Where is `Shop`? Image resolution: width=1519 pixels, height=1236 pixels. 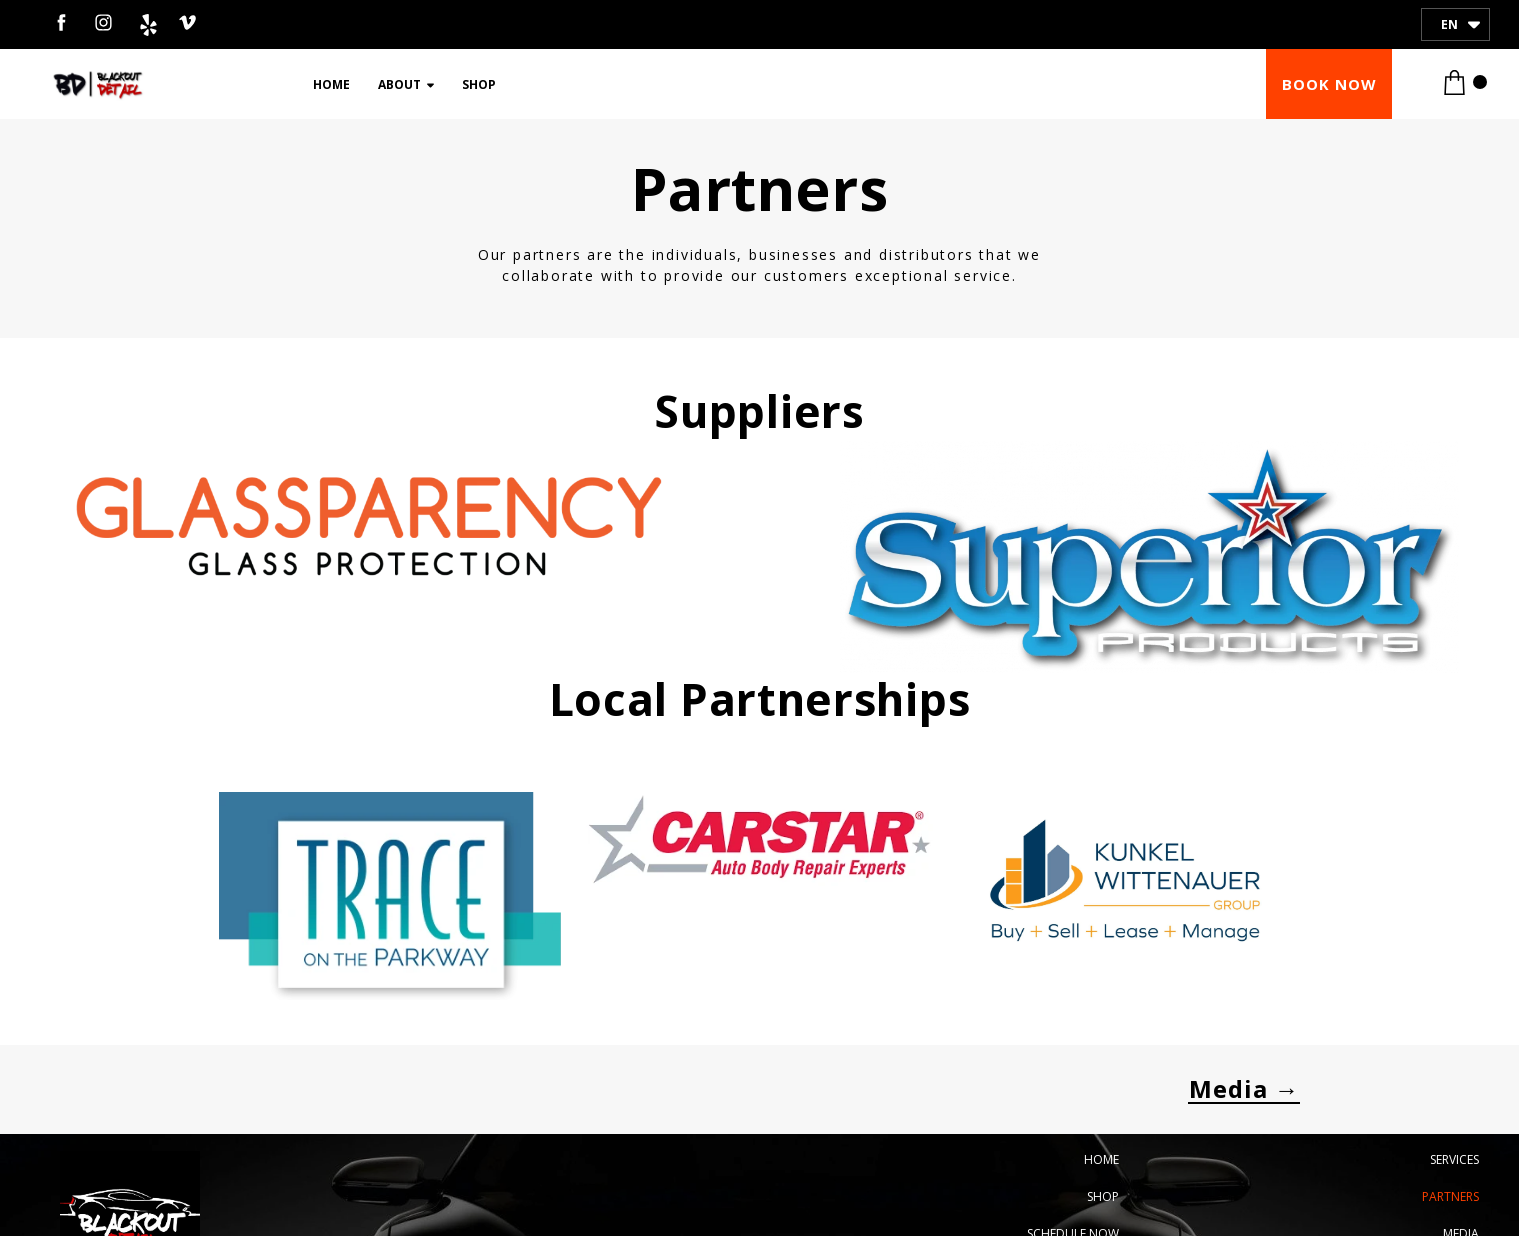 Shop is located at coordinates (479, 84).